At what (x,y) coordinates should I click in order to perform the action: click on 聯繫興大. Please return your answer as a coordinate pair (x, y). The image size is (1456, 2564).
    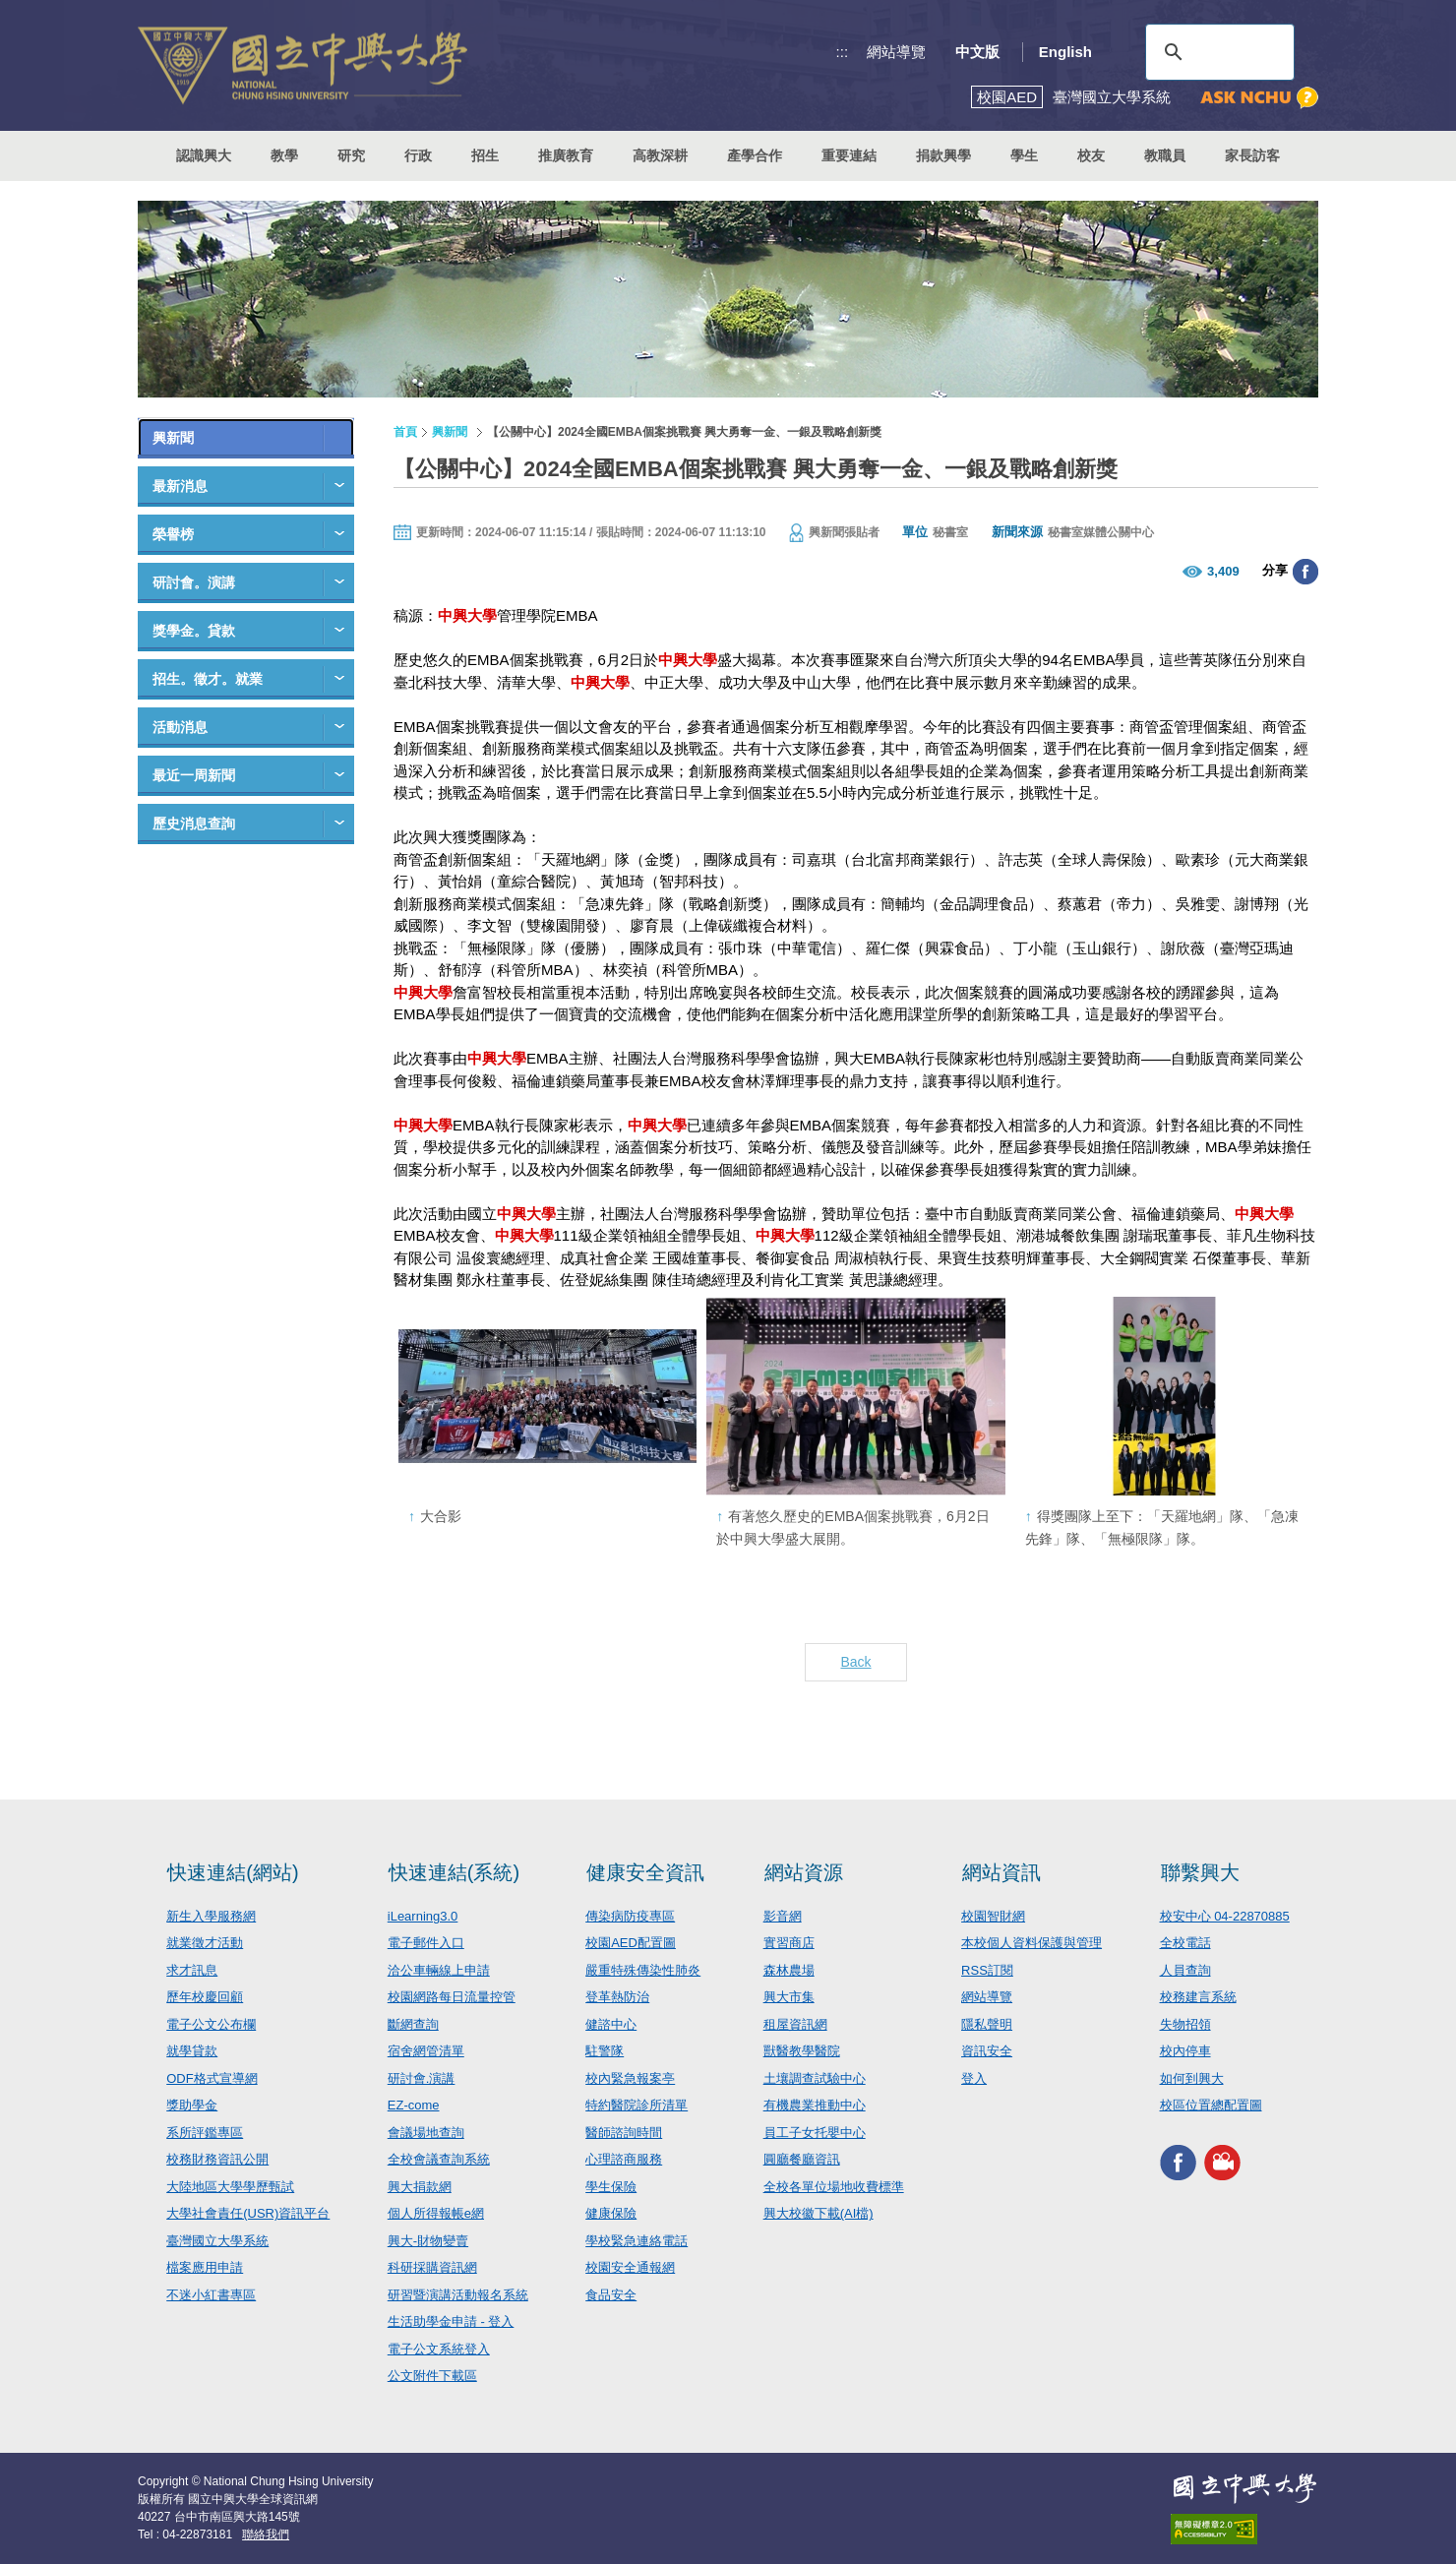
    Looking at the image, I should click on (1200, 1872).